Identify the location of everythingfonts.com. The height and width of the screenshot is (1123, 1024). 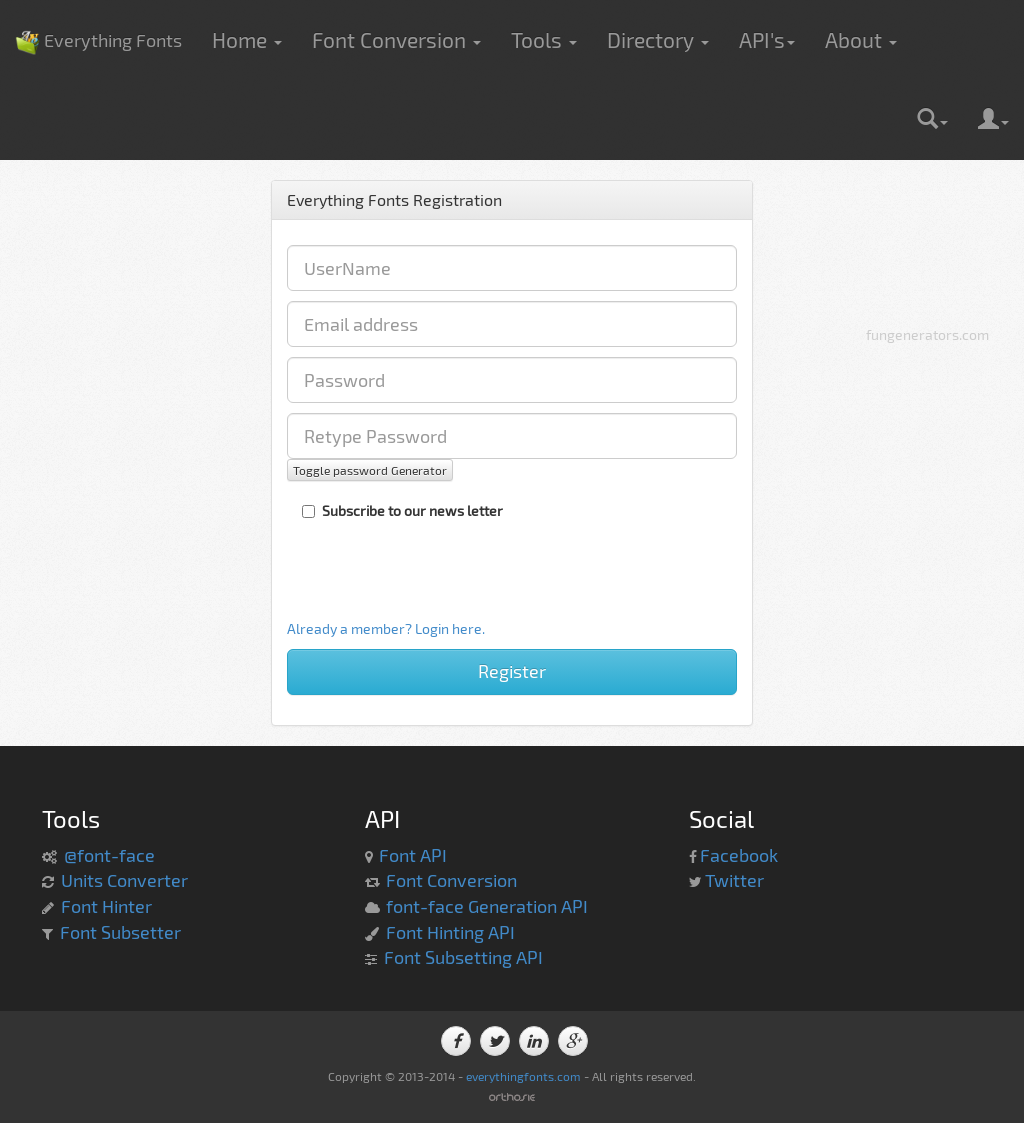
(523, 1076).